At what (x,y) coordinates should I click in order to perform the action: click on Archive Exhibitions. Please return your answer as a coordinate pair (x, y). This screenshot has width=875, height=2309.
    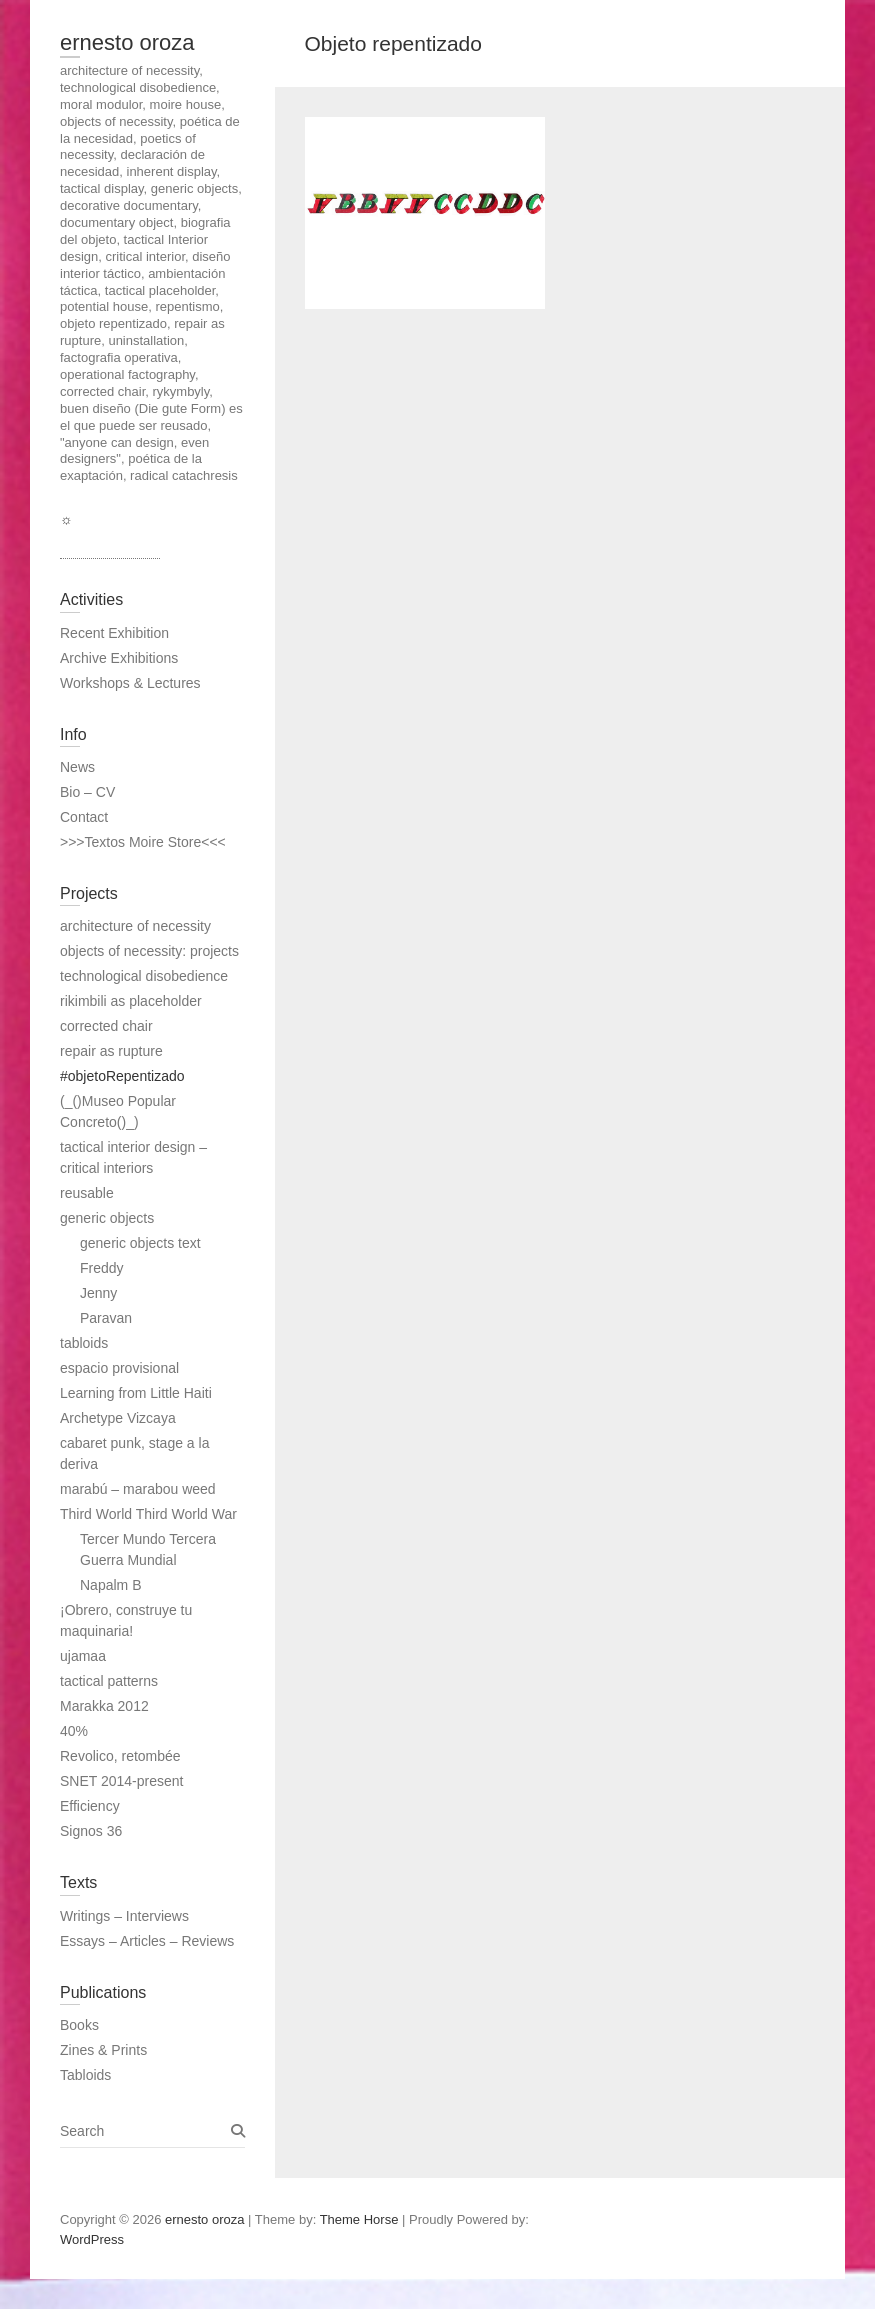
    Looking at the image, I should click on (119, 658).